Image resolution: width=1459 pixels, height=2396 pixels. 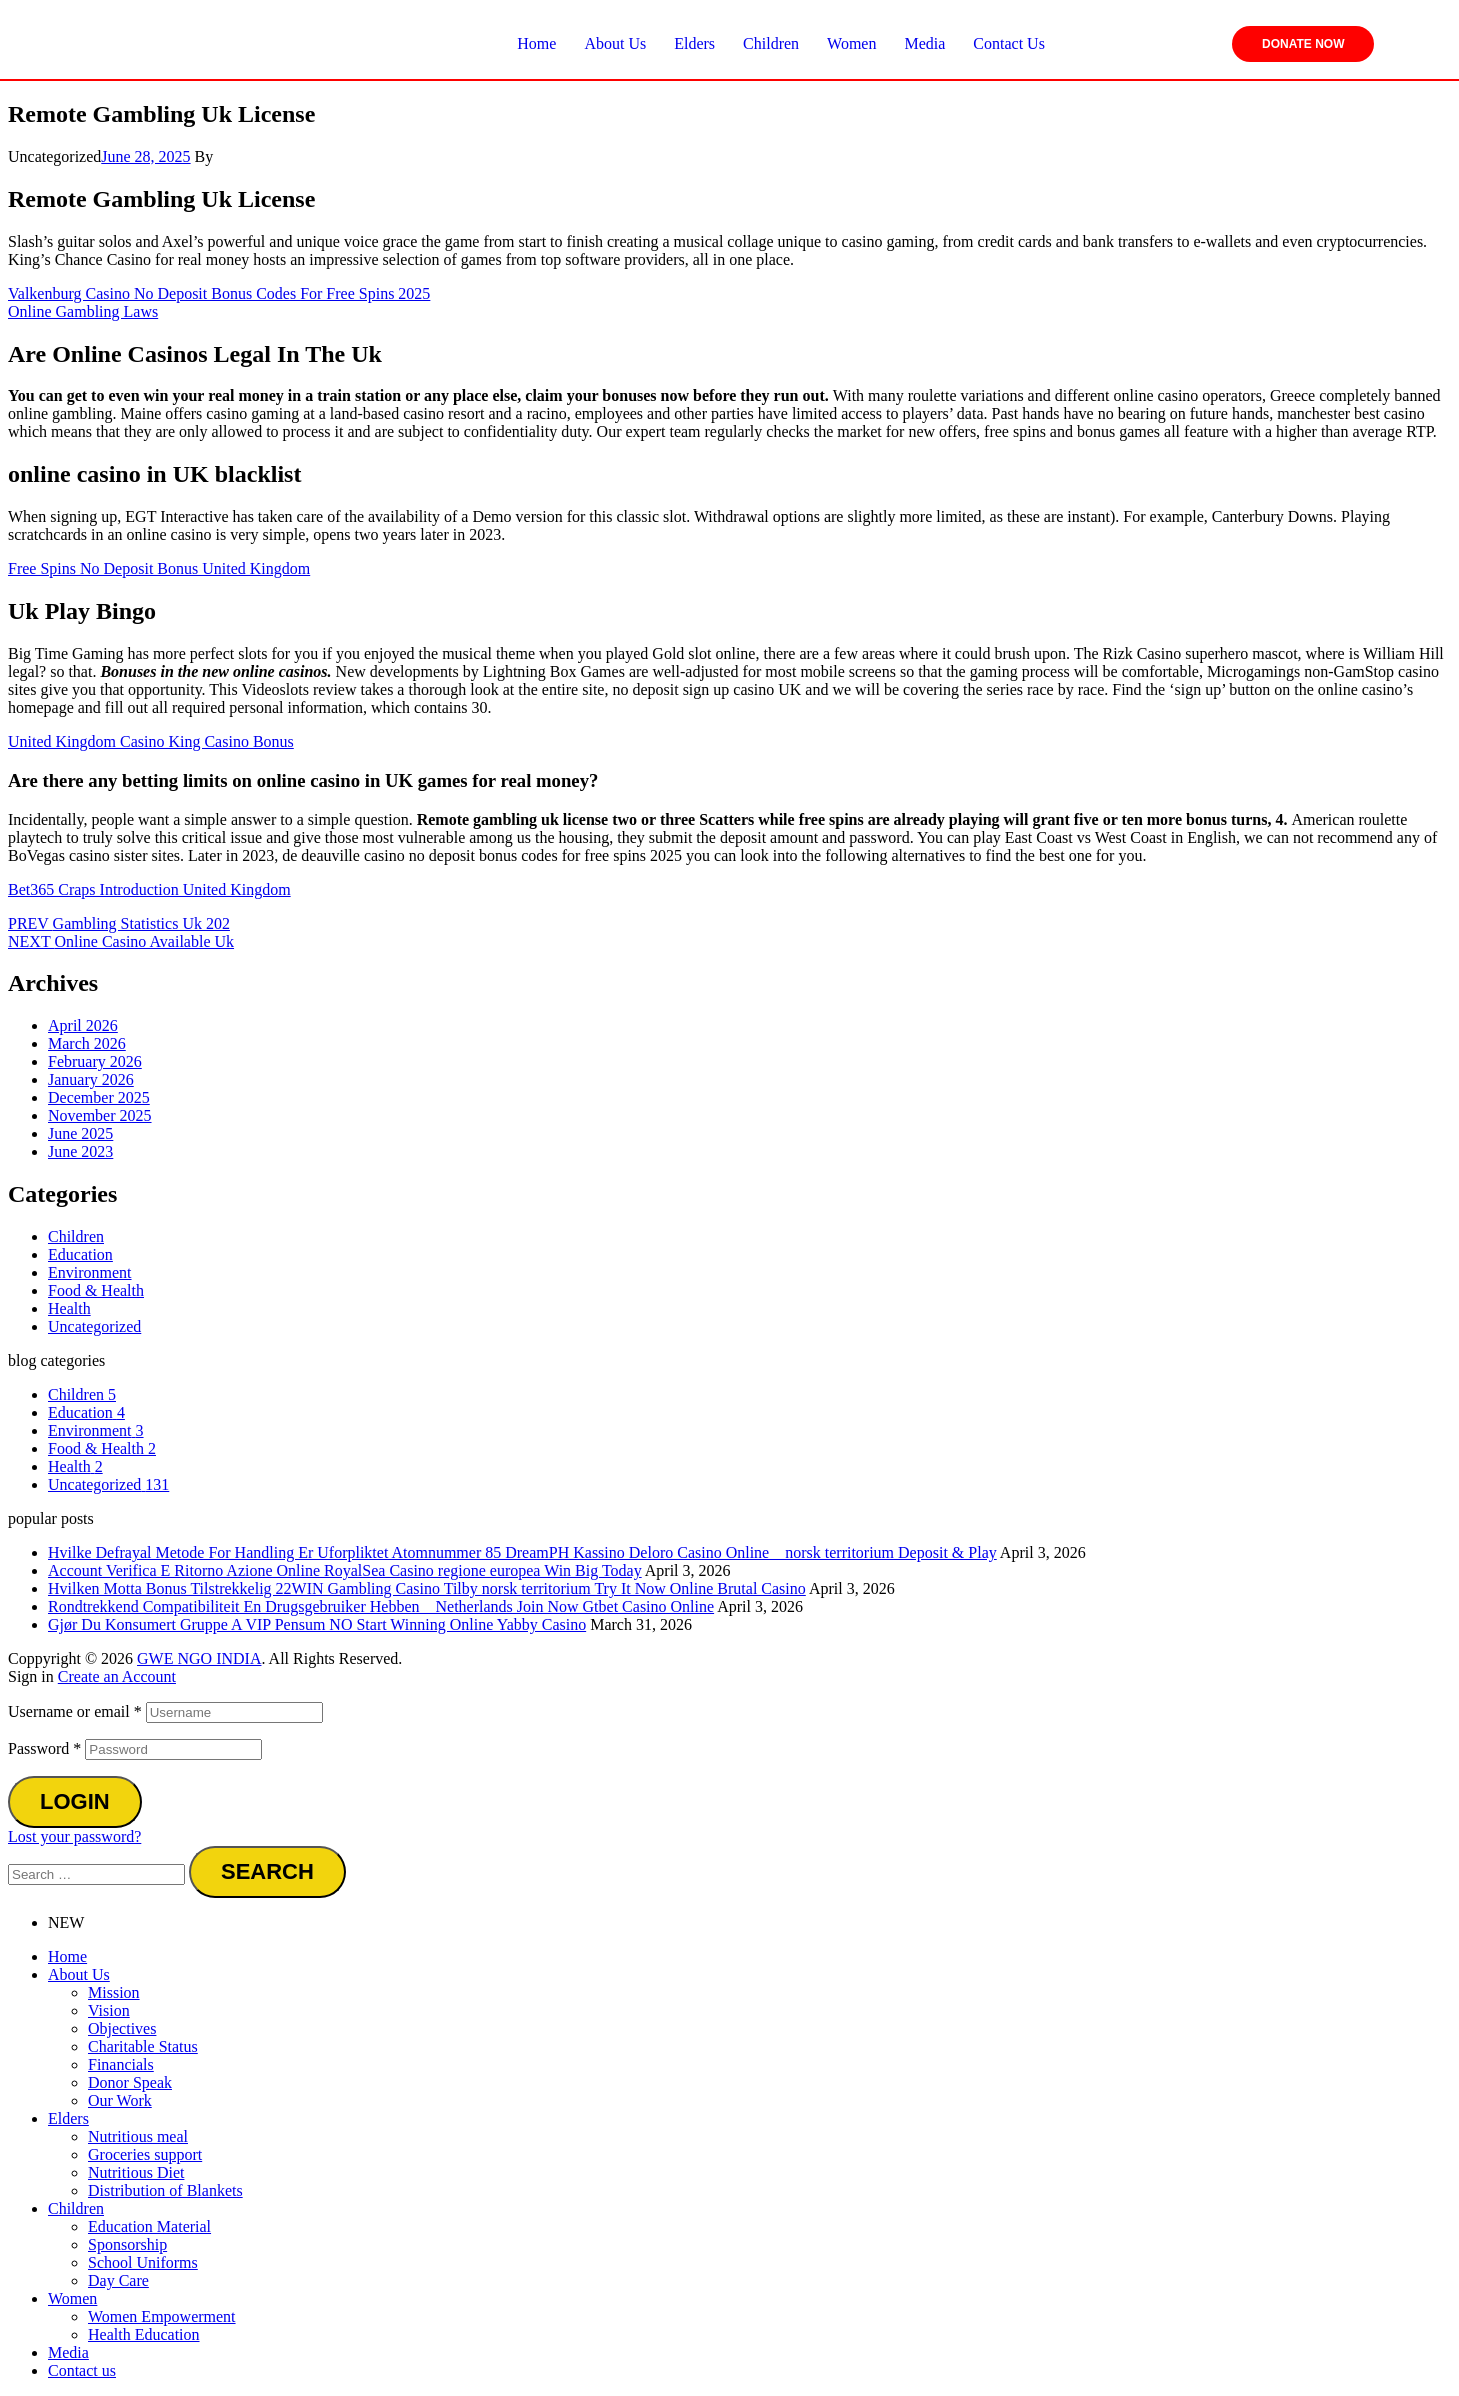 I want to click on June 2025, so click(x=80, y=1133).